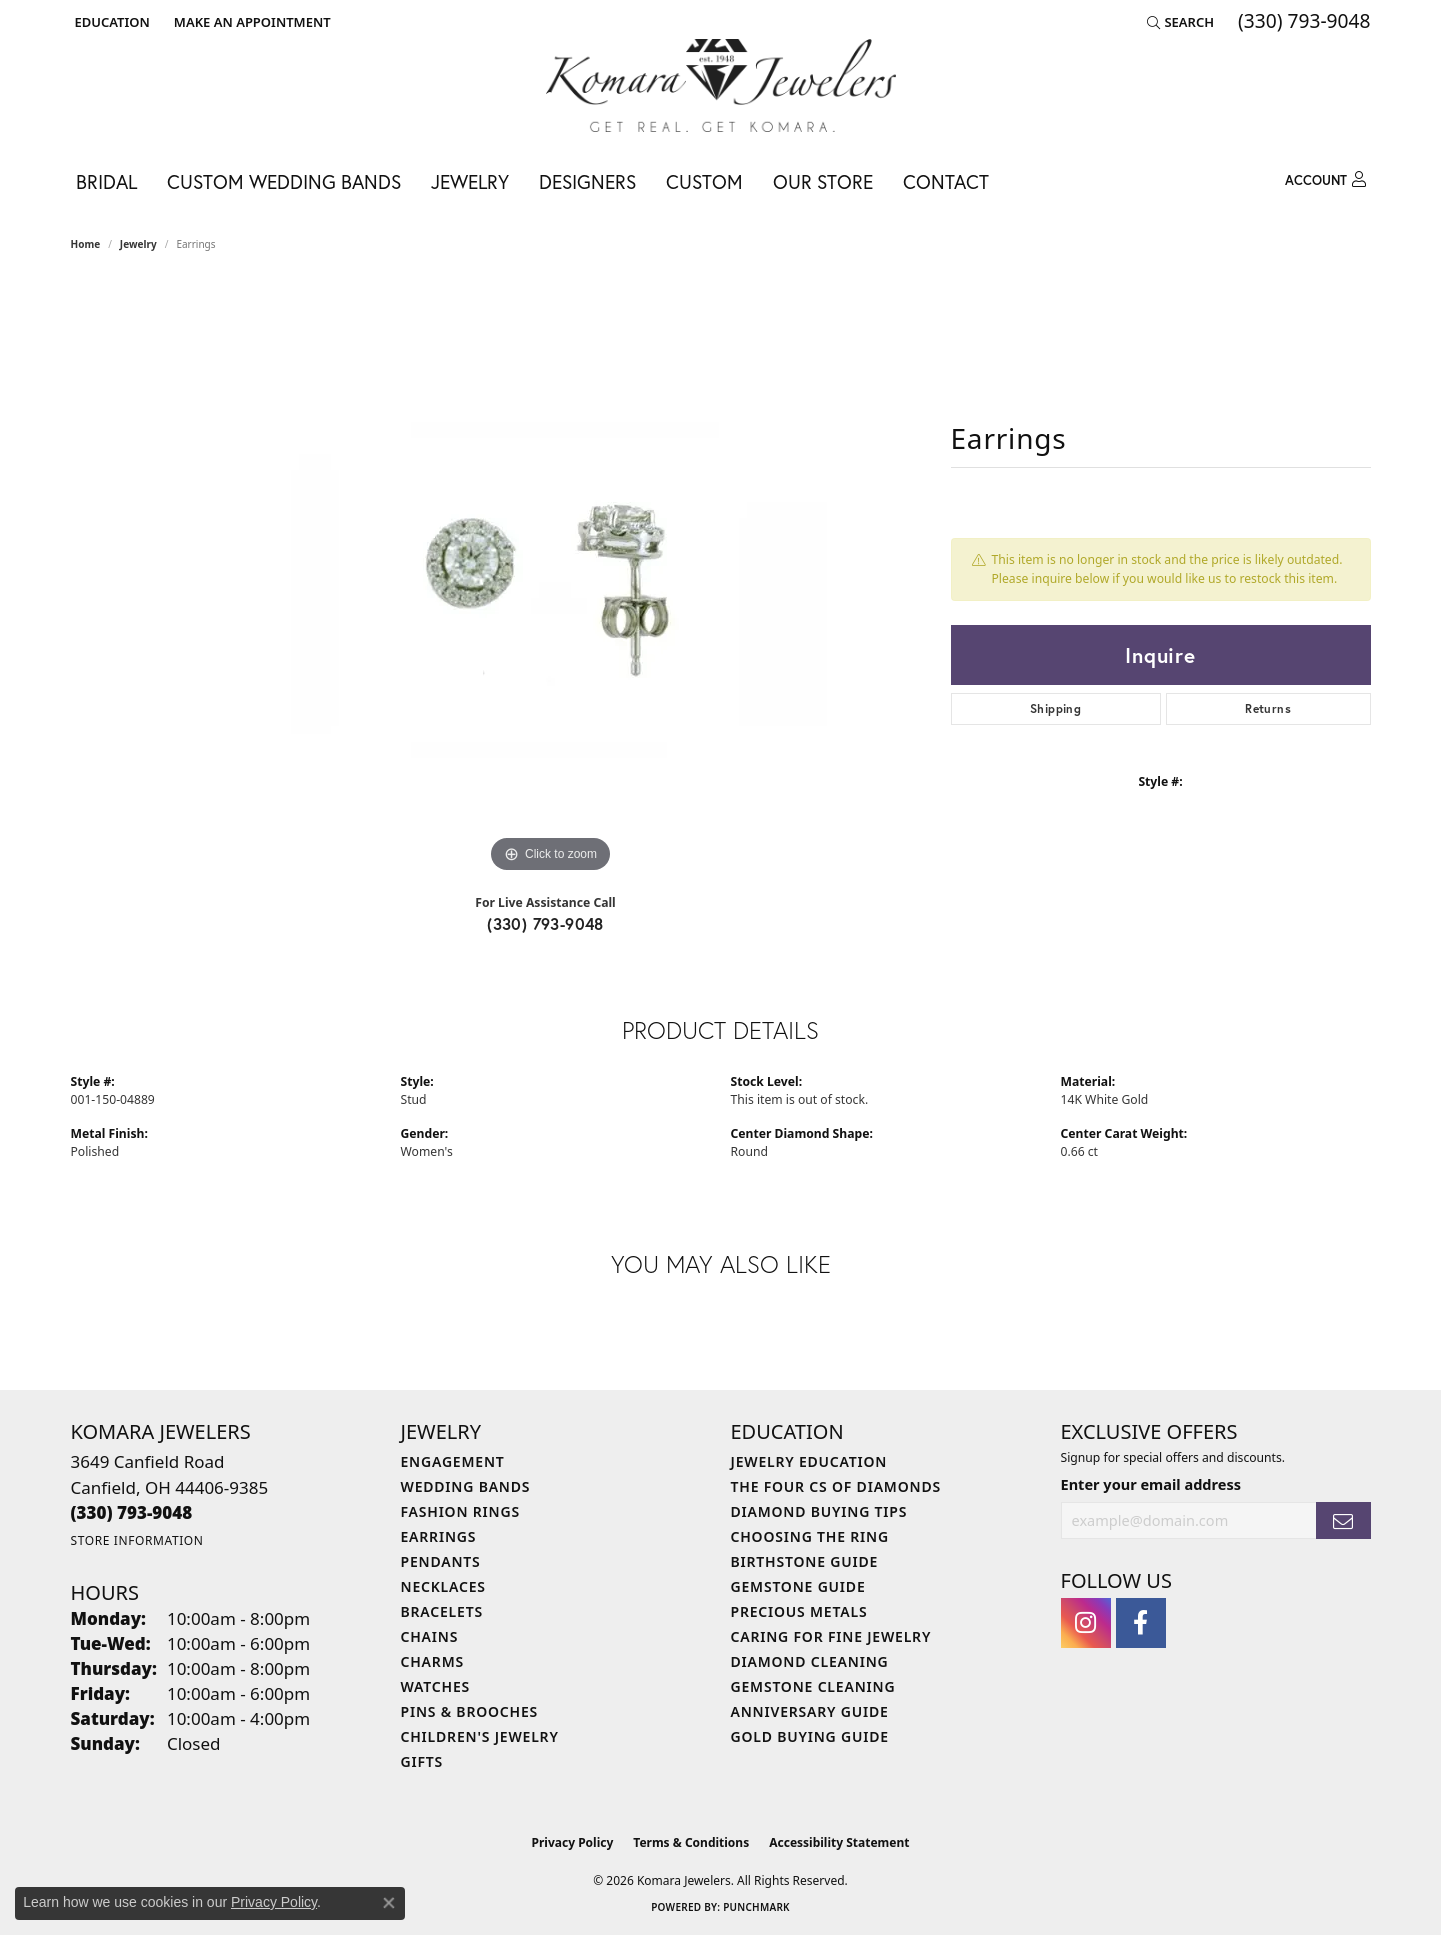  Describe the element at coordinates (946, 181) in the screenshot. I see `Contact` at that location.